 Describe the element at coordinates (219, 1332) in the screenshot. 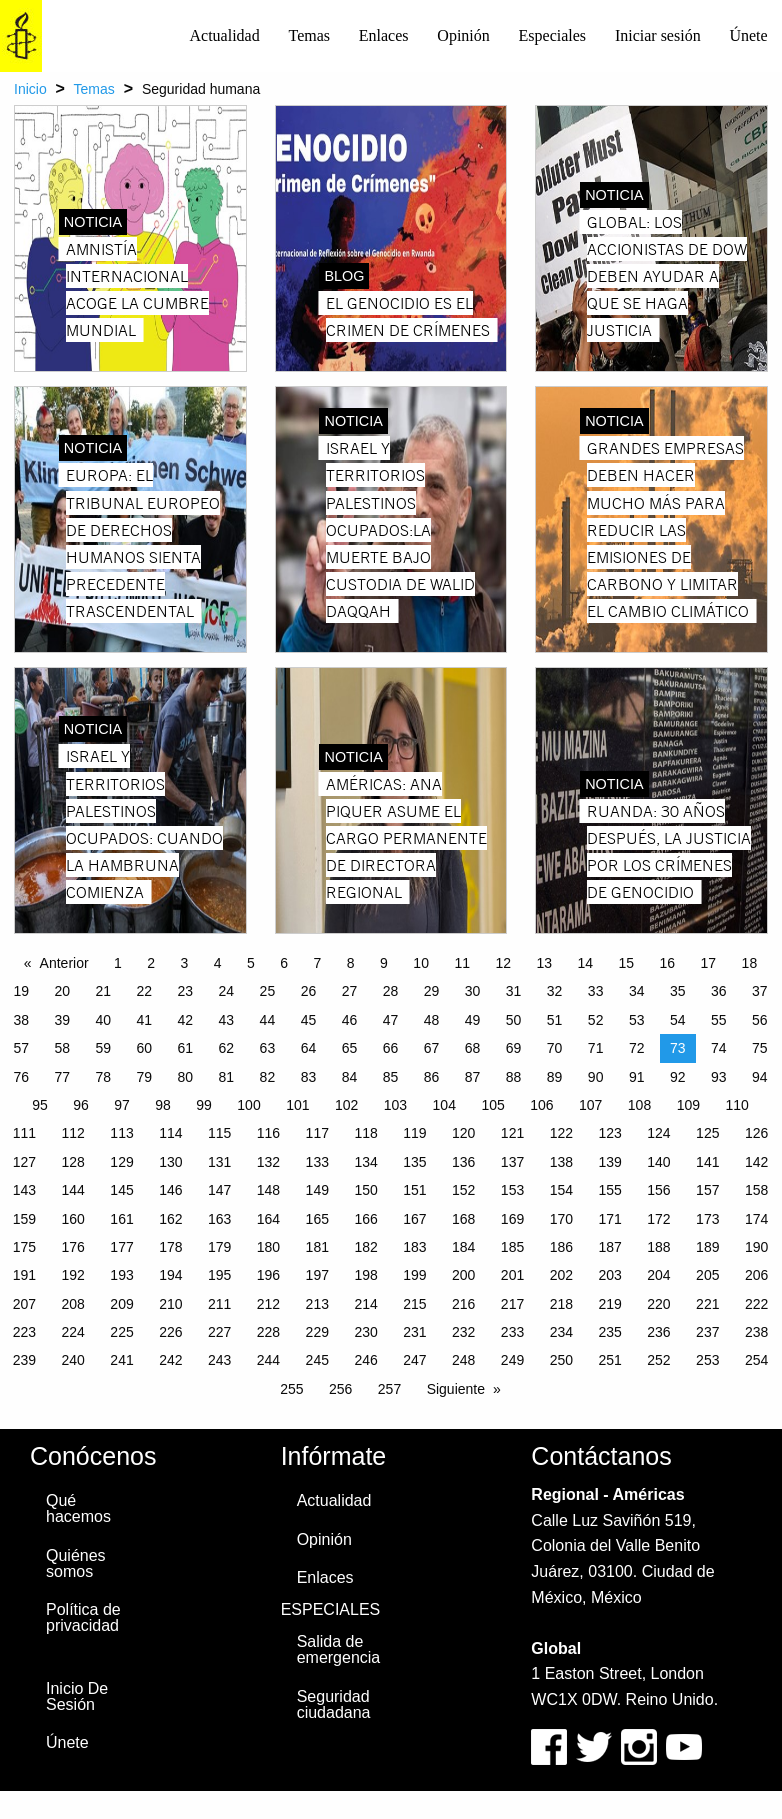

I see `227 [Page 227]` at that location.